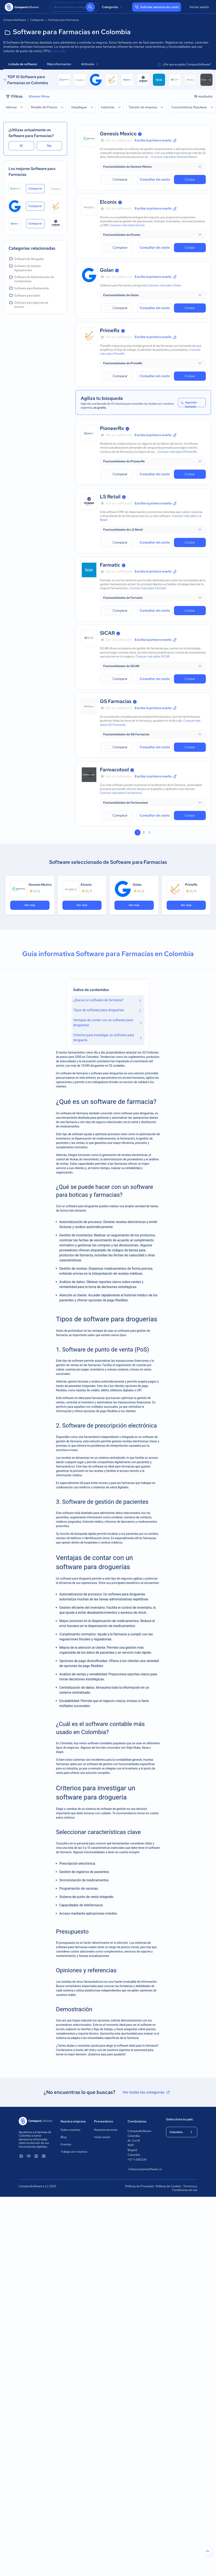 The height and width of the screenshot is (2576, 216). Describe the element at coordinates (21, 2155) in the screenshot. I see `[ComparaSoftware Linkedin]` at that location.